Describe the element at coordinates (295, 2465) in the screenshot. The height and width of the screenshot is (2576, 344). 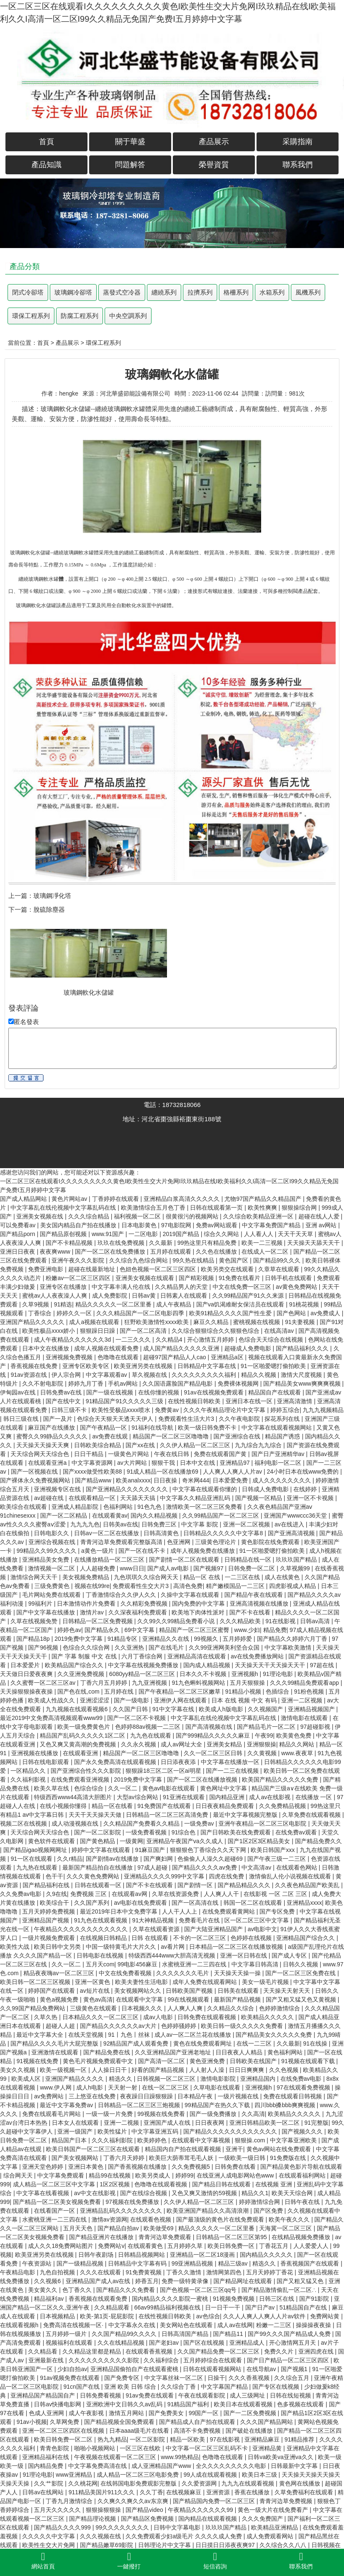
I see `日韩最新中文字幕` at that location.